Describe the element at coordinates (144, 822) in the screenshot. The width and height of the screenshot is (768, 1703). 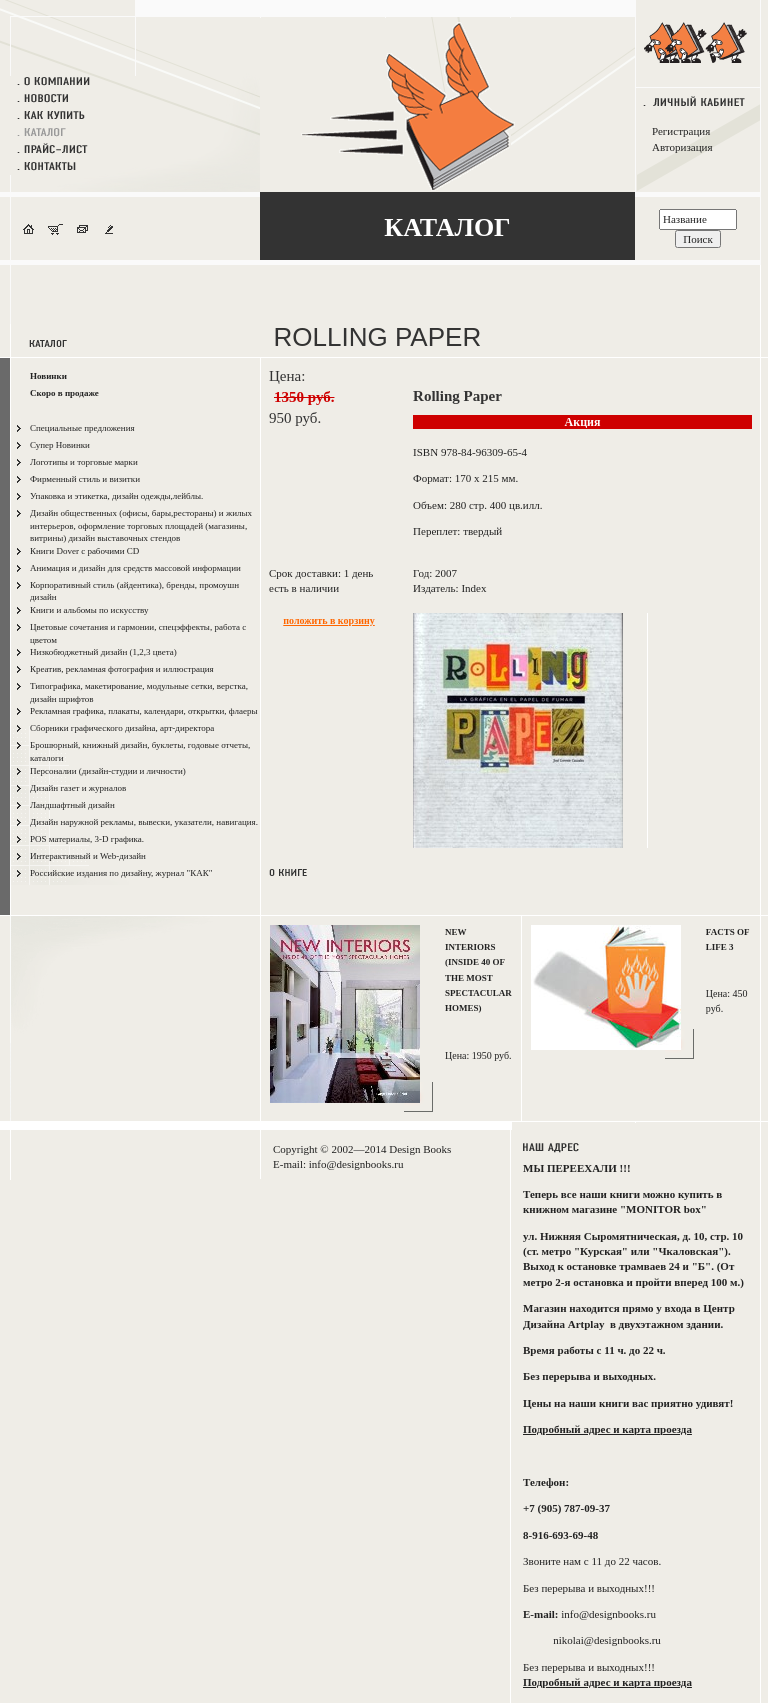
I see `Дизайн наружной рекламы, вывески, указатели, навигация.` at that location.